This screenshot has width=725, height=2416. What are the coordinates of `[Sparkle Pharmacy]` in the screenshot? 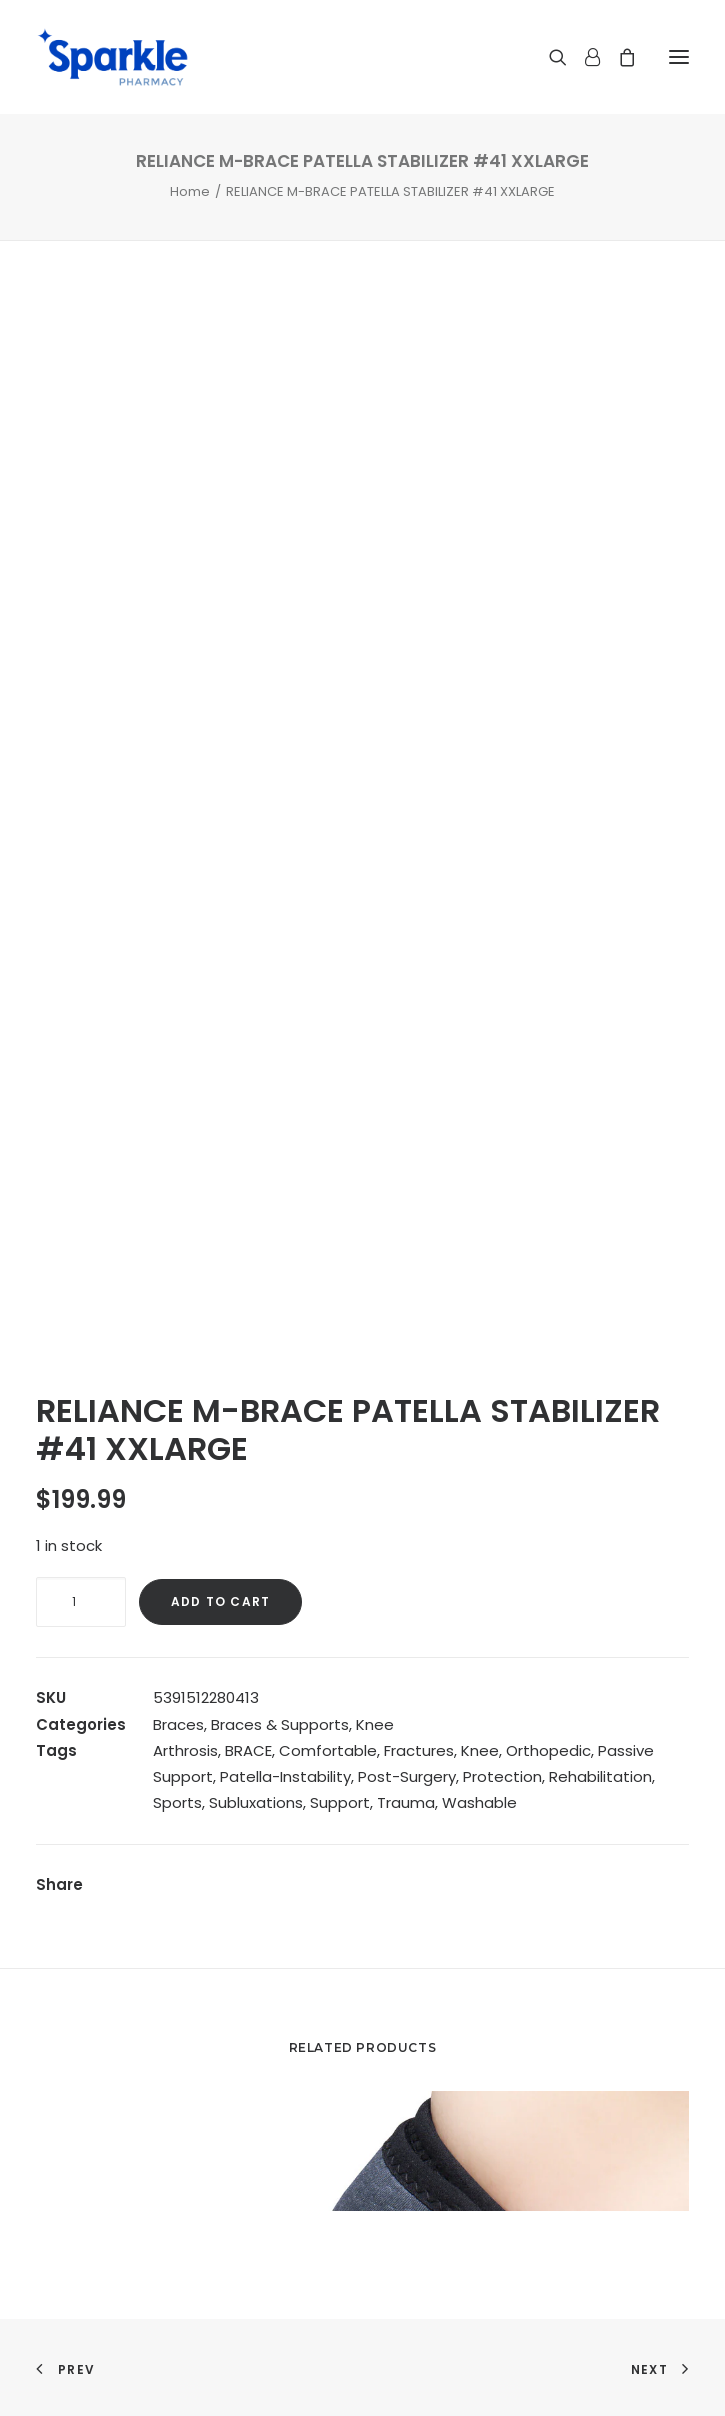 It's located at (112, 57).